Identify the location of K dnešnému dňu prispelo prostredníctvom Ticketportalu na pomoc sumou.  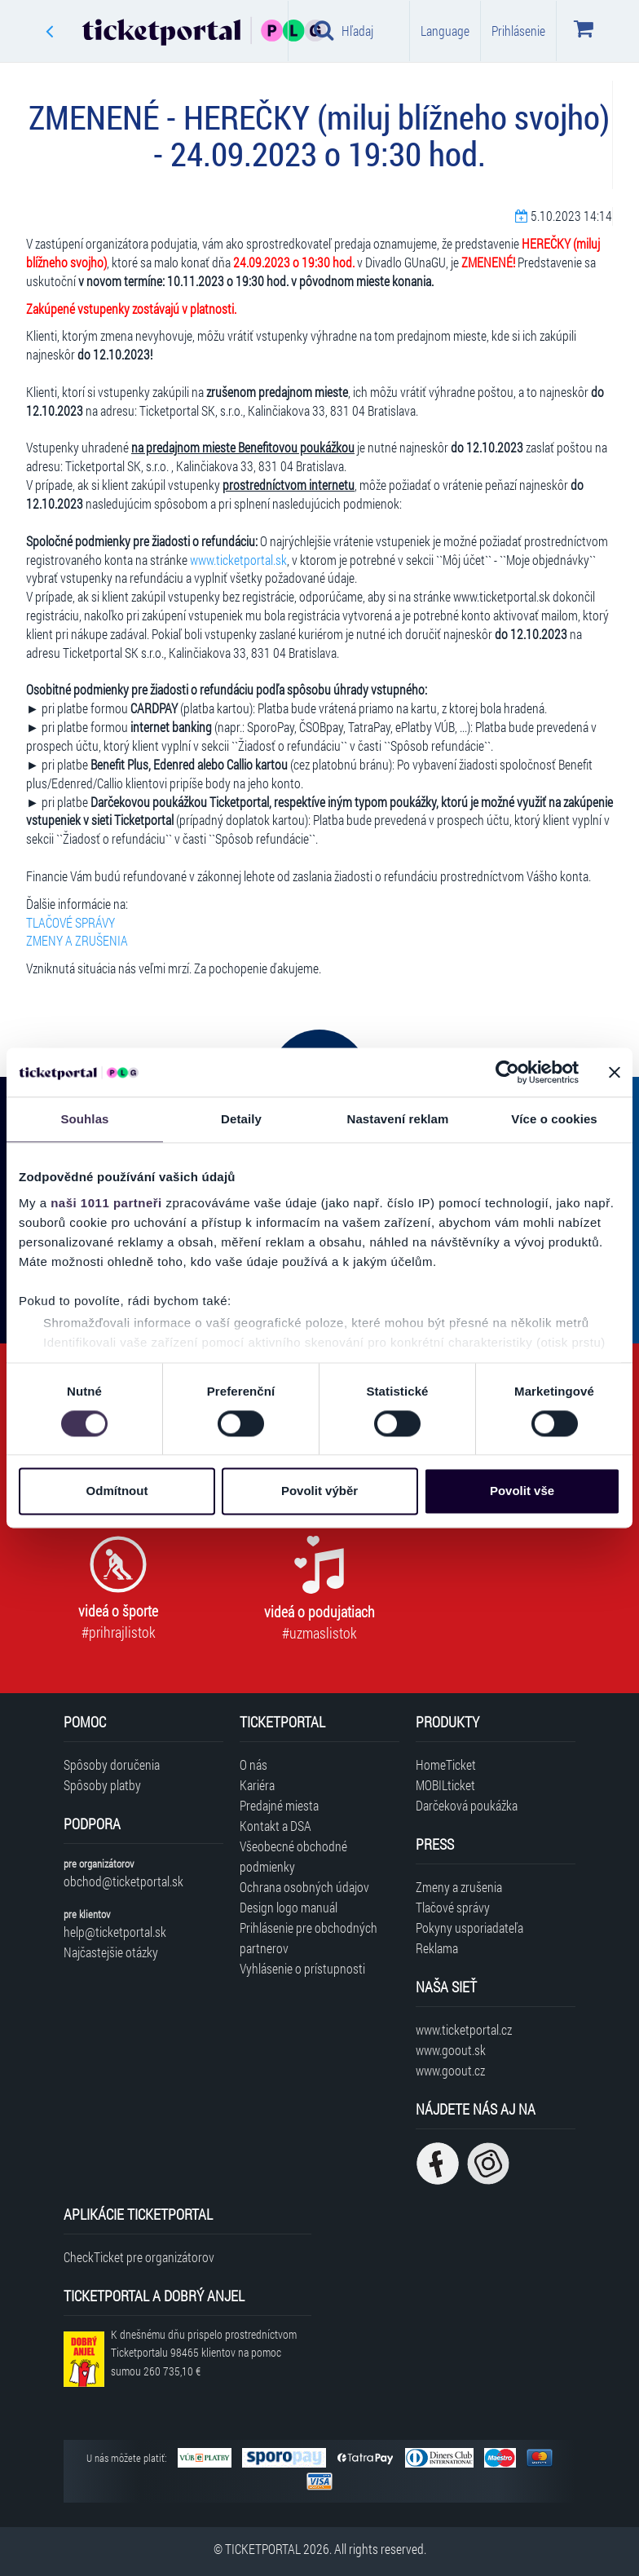
(204, 2353).